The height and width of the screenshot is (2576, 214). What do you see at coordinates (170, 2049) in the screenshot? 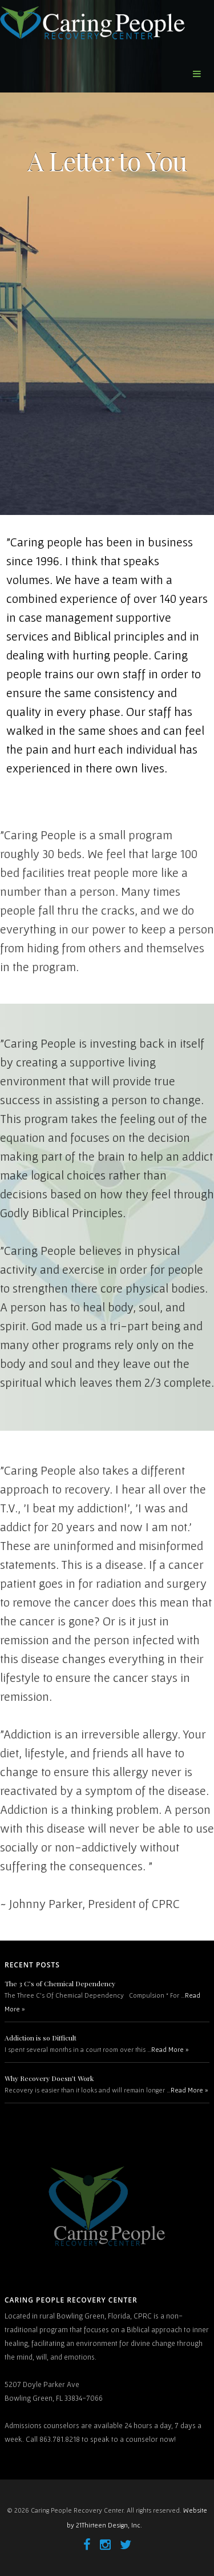
I see `Read More »` at bounding box center [170, 2049].